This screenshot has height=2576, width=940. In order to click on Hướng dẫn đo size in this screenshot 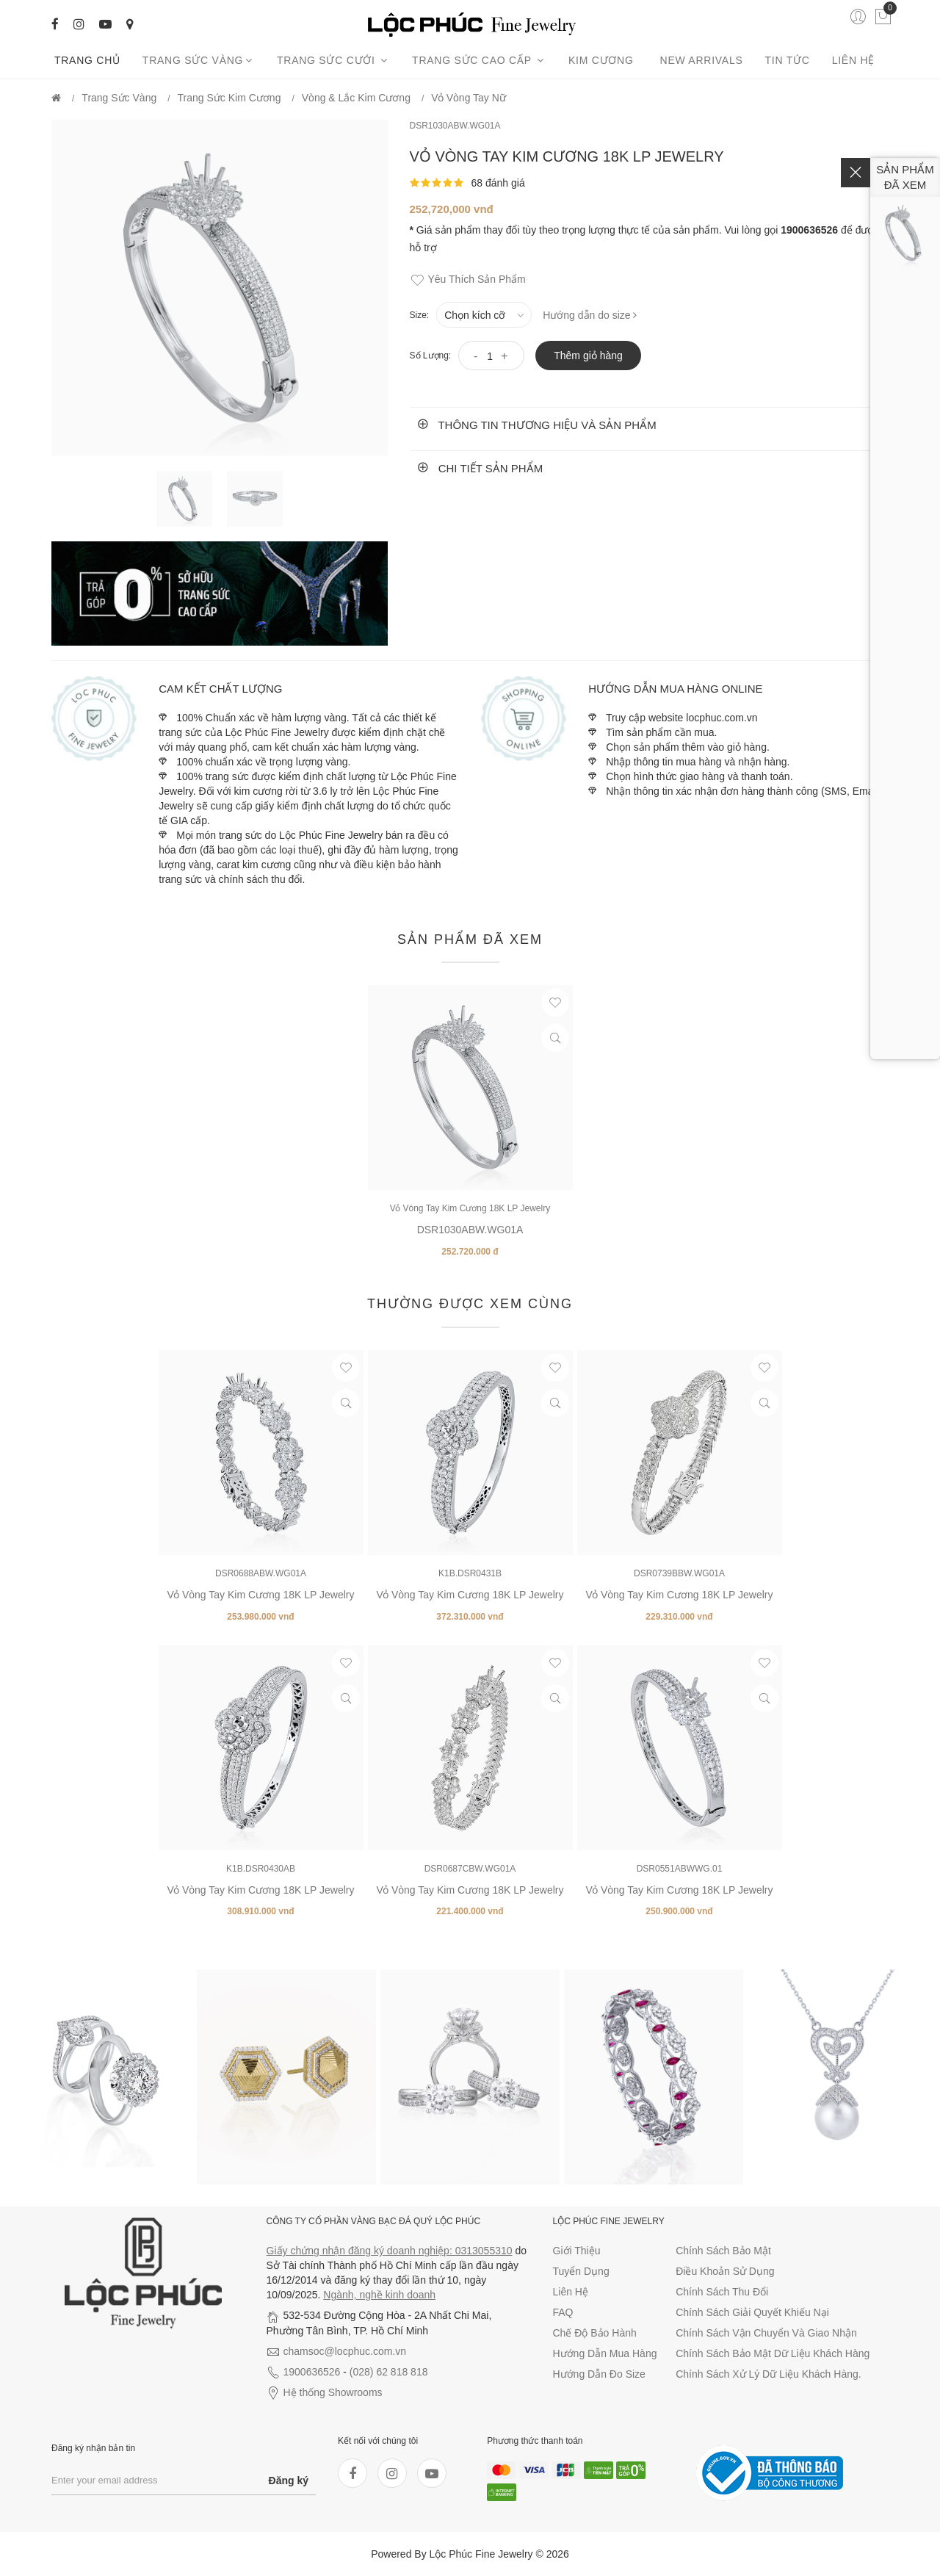, I will do `click(599, 2374)`.